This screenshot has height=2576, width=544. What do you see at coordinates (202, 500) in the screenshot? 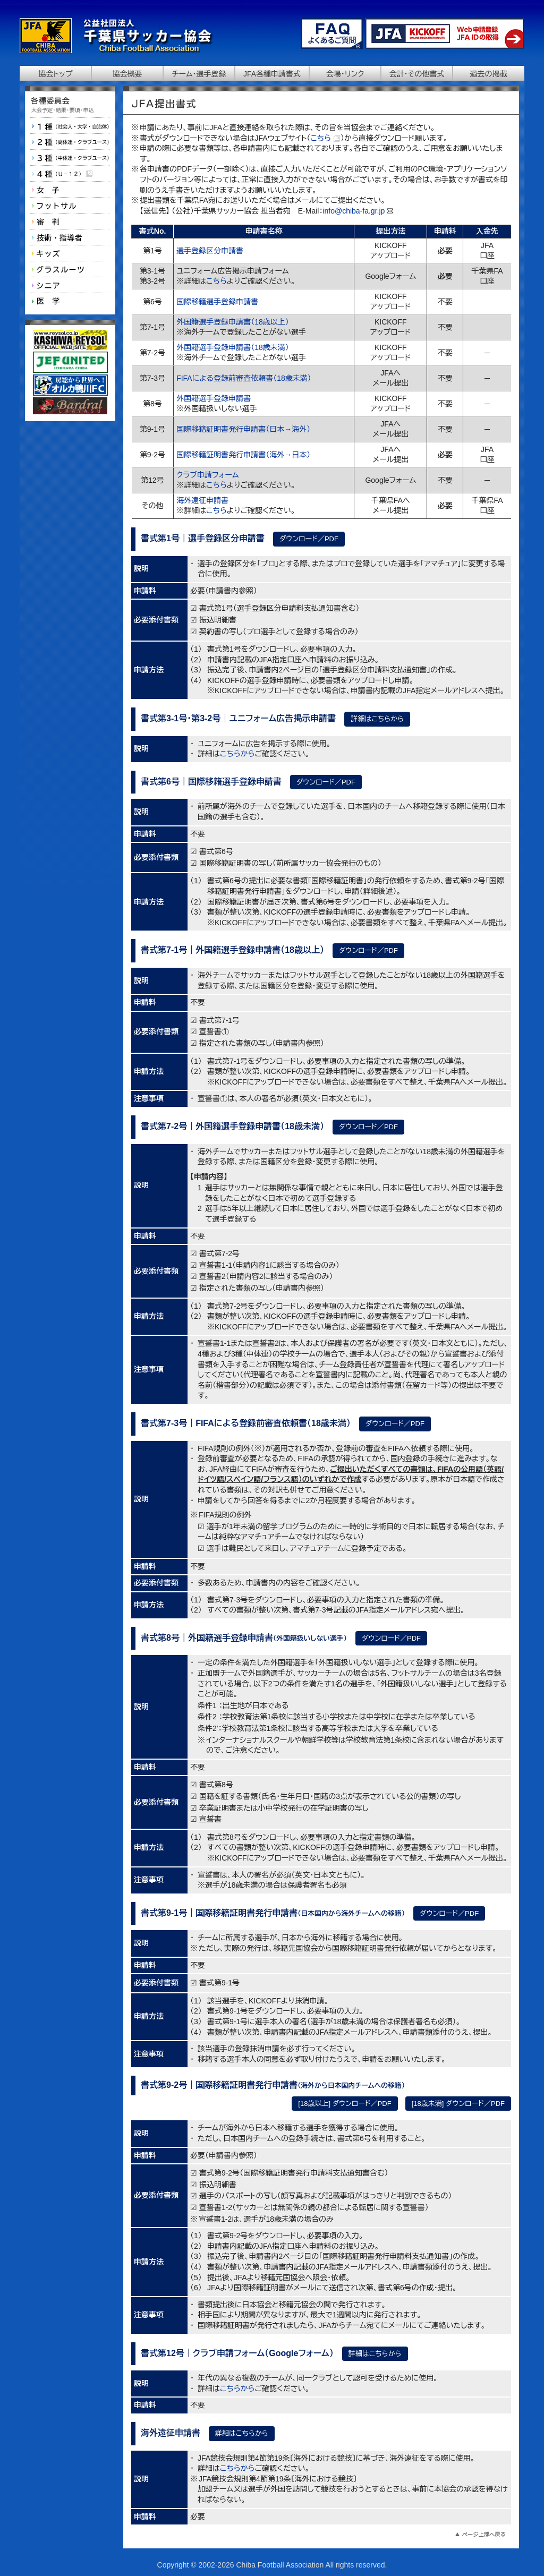
I see `海外遠征申請書` at bounding box center [202, 500].